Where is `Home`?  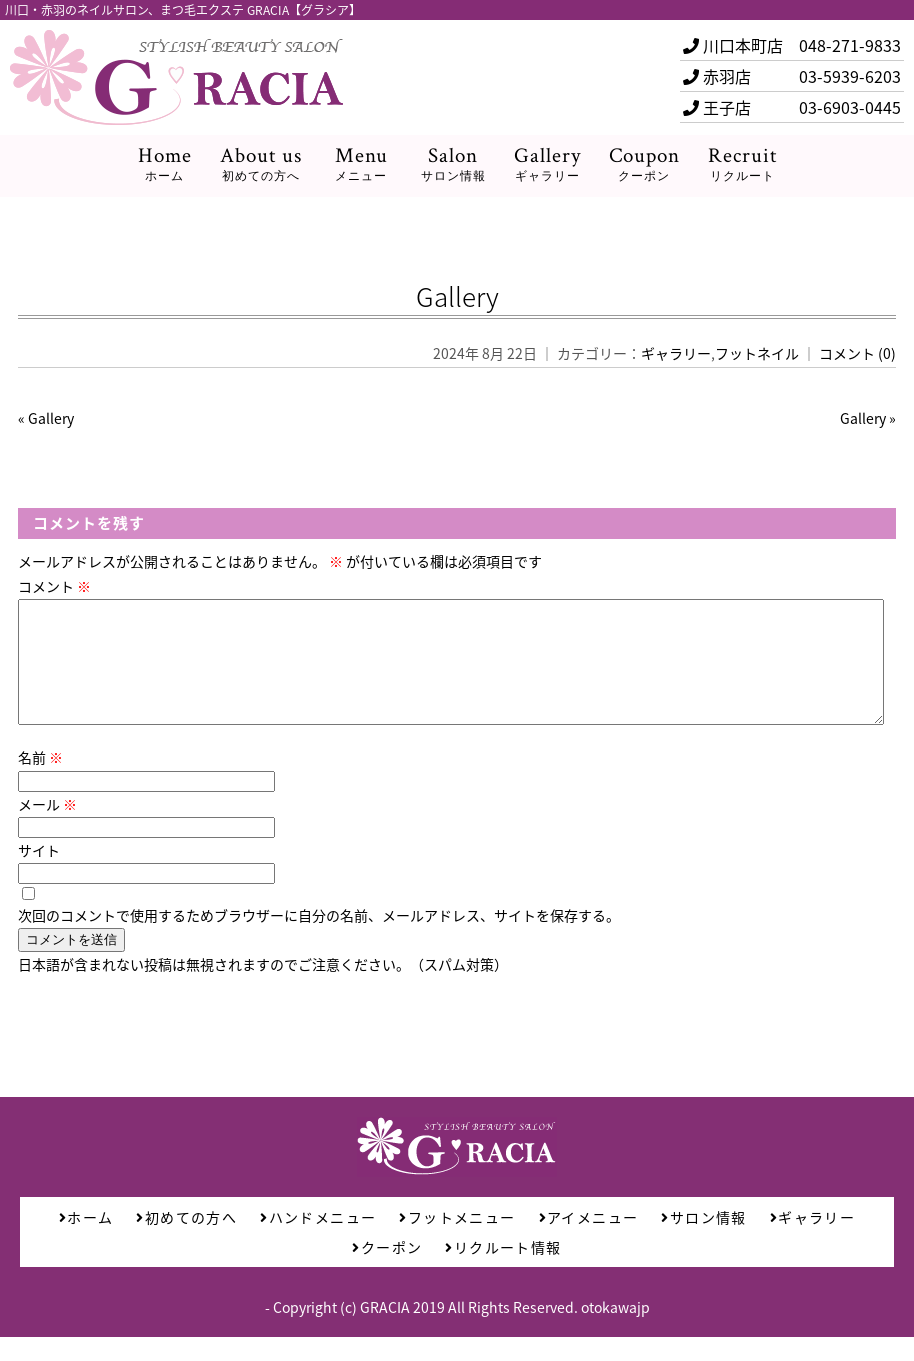
Home is located at coordinates (165, 164).